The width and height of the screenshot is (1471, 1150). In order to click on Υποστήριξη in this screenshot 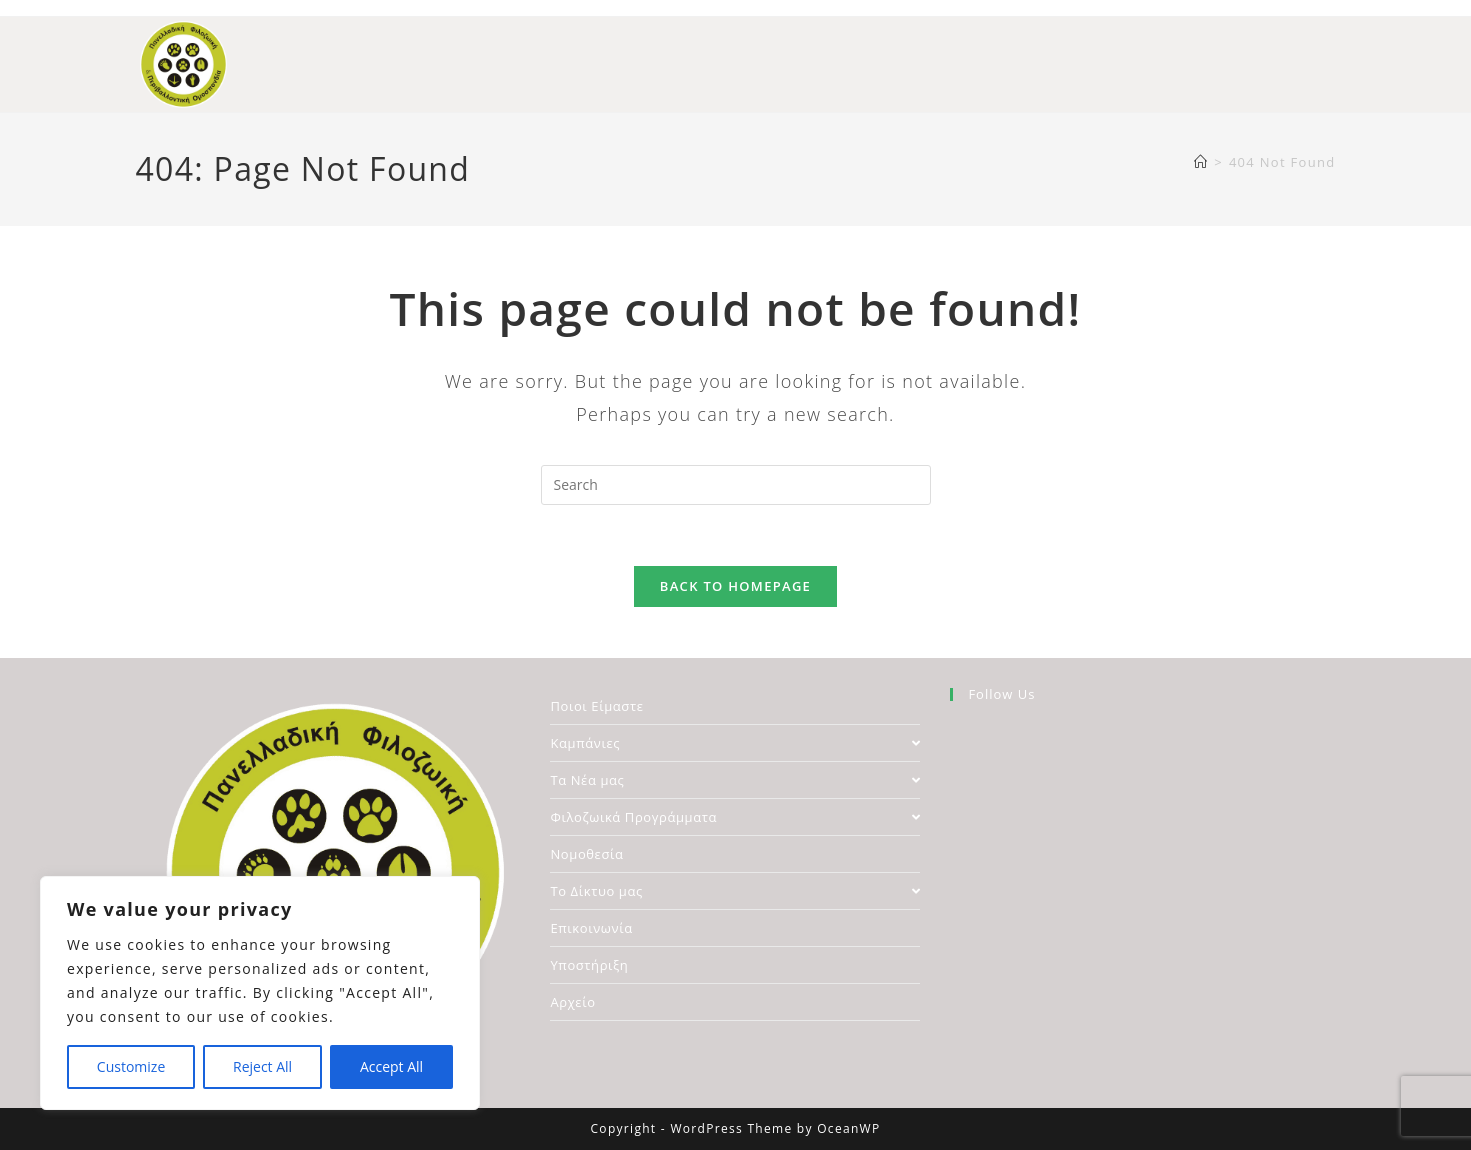, I will do `click(589, 965)`.